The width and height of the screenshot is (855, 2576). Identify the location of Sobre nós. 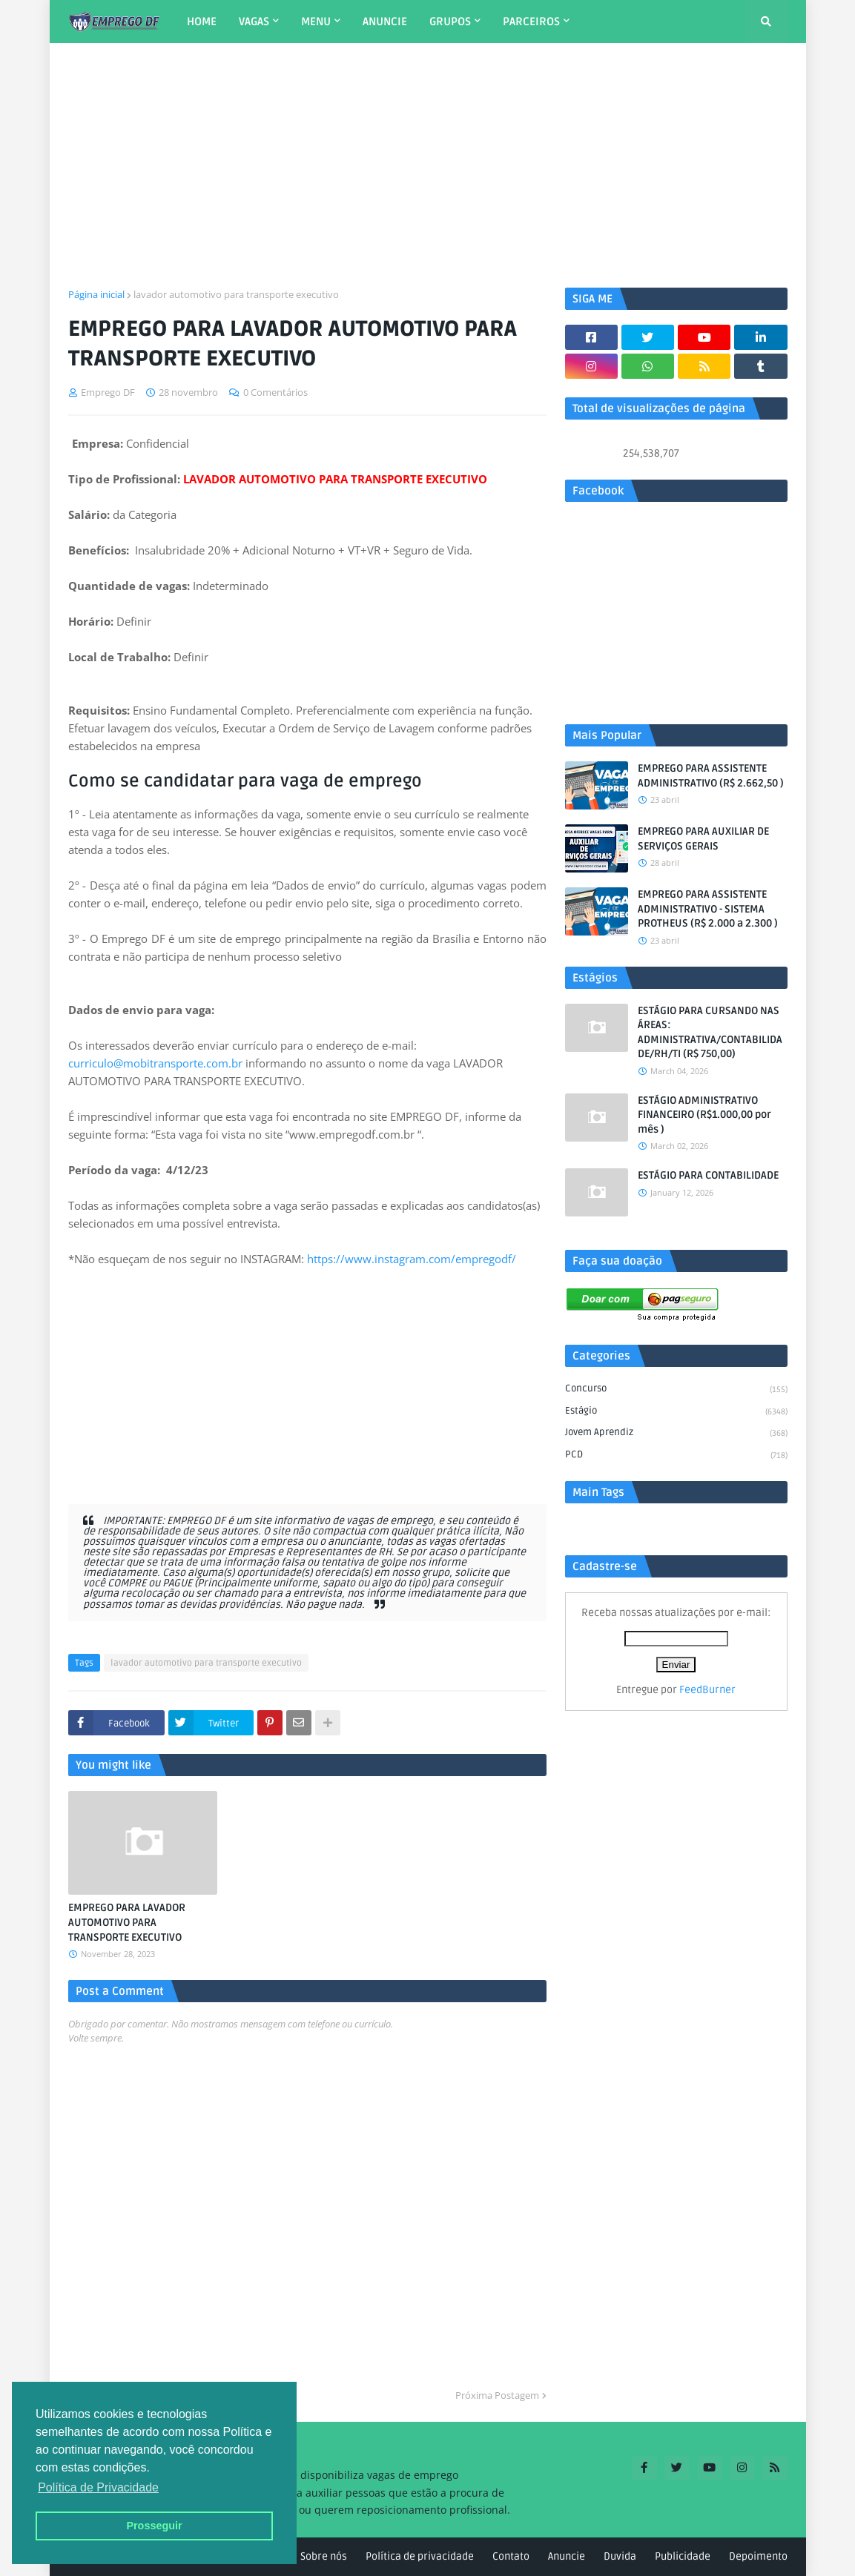
(323, 2556).